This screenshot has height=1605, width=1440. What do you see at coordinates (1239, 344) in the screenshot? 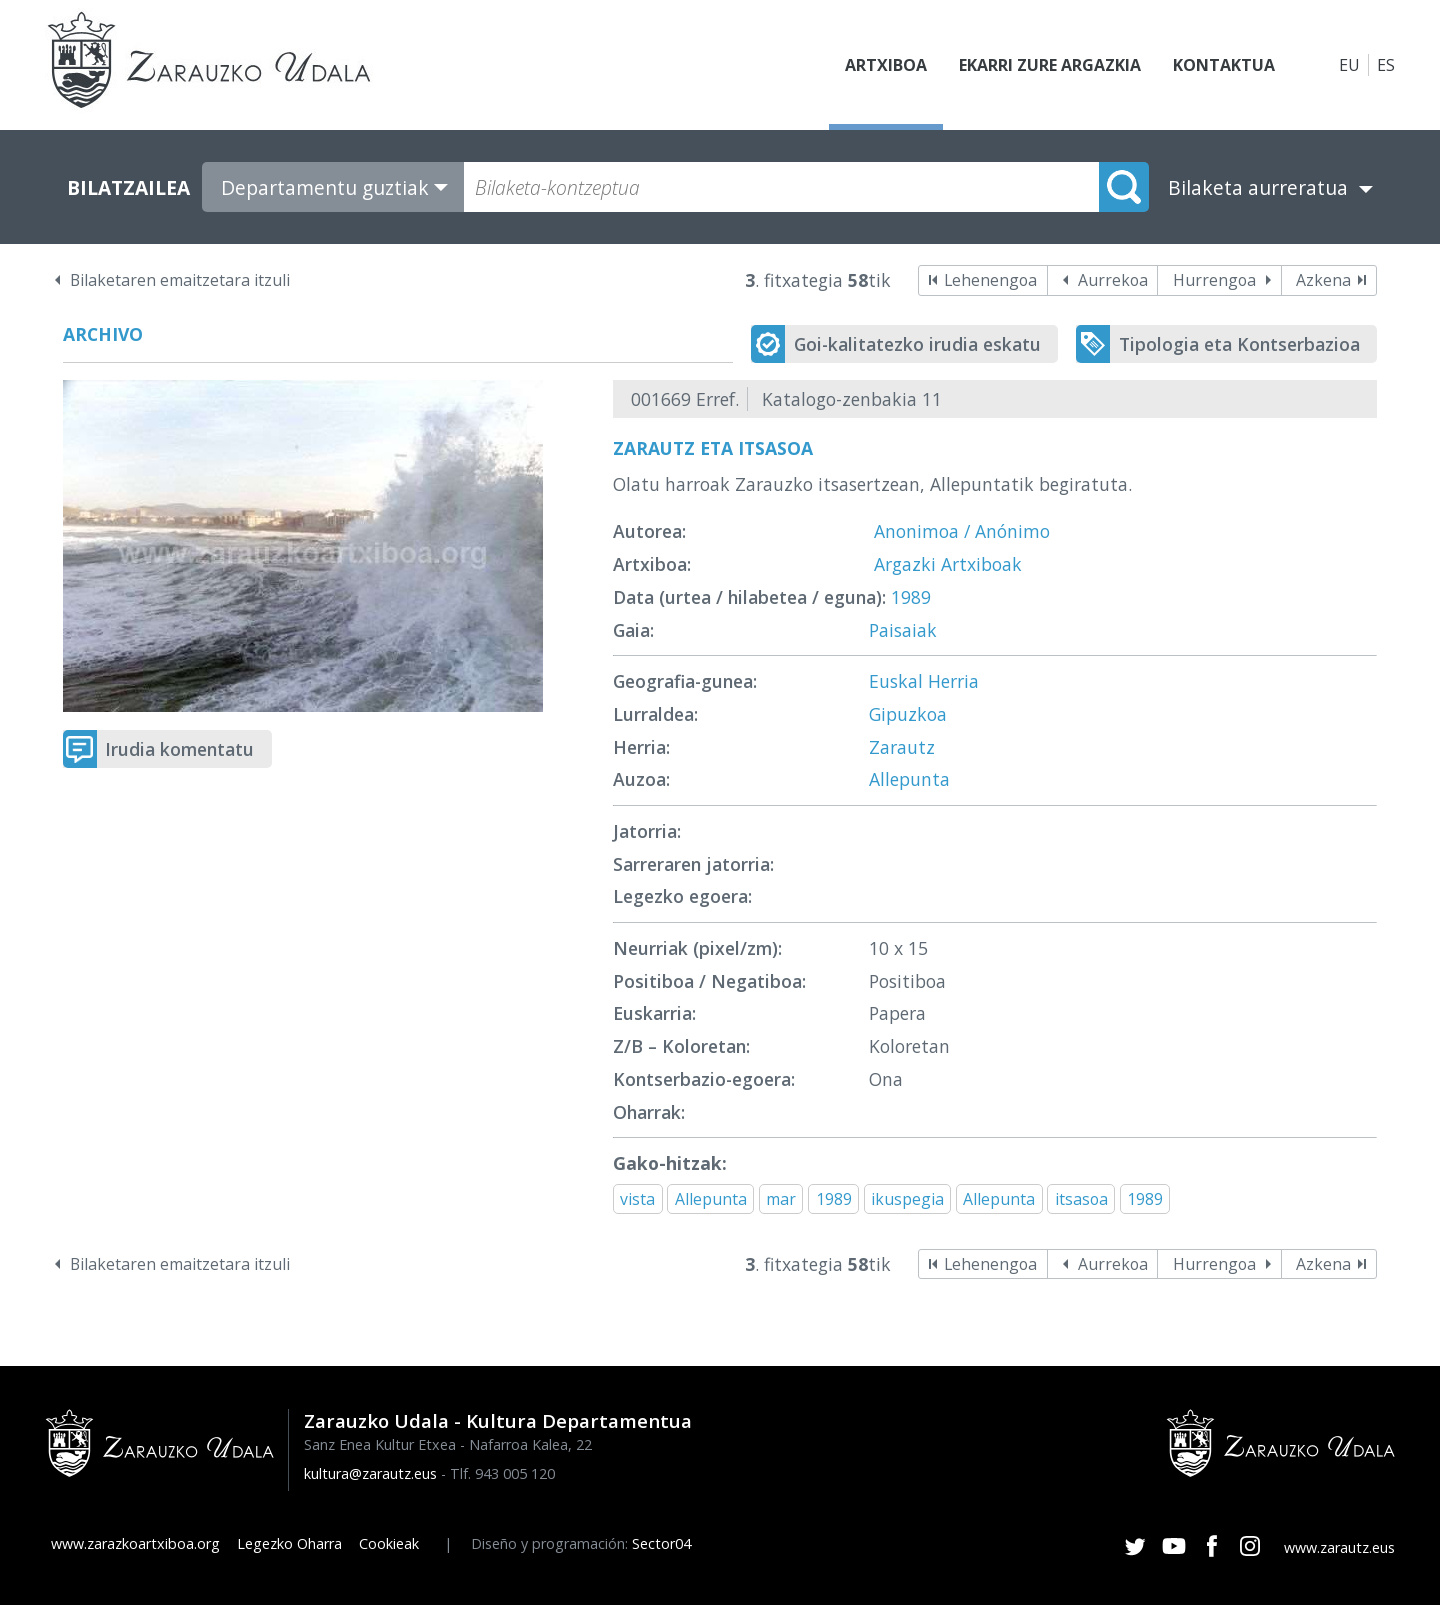
I see `Tipologia eta Kontserbazioa` at bounding box center [1239, 344].